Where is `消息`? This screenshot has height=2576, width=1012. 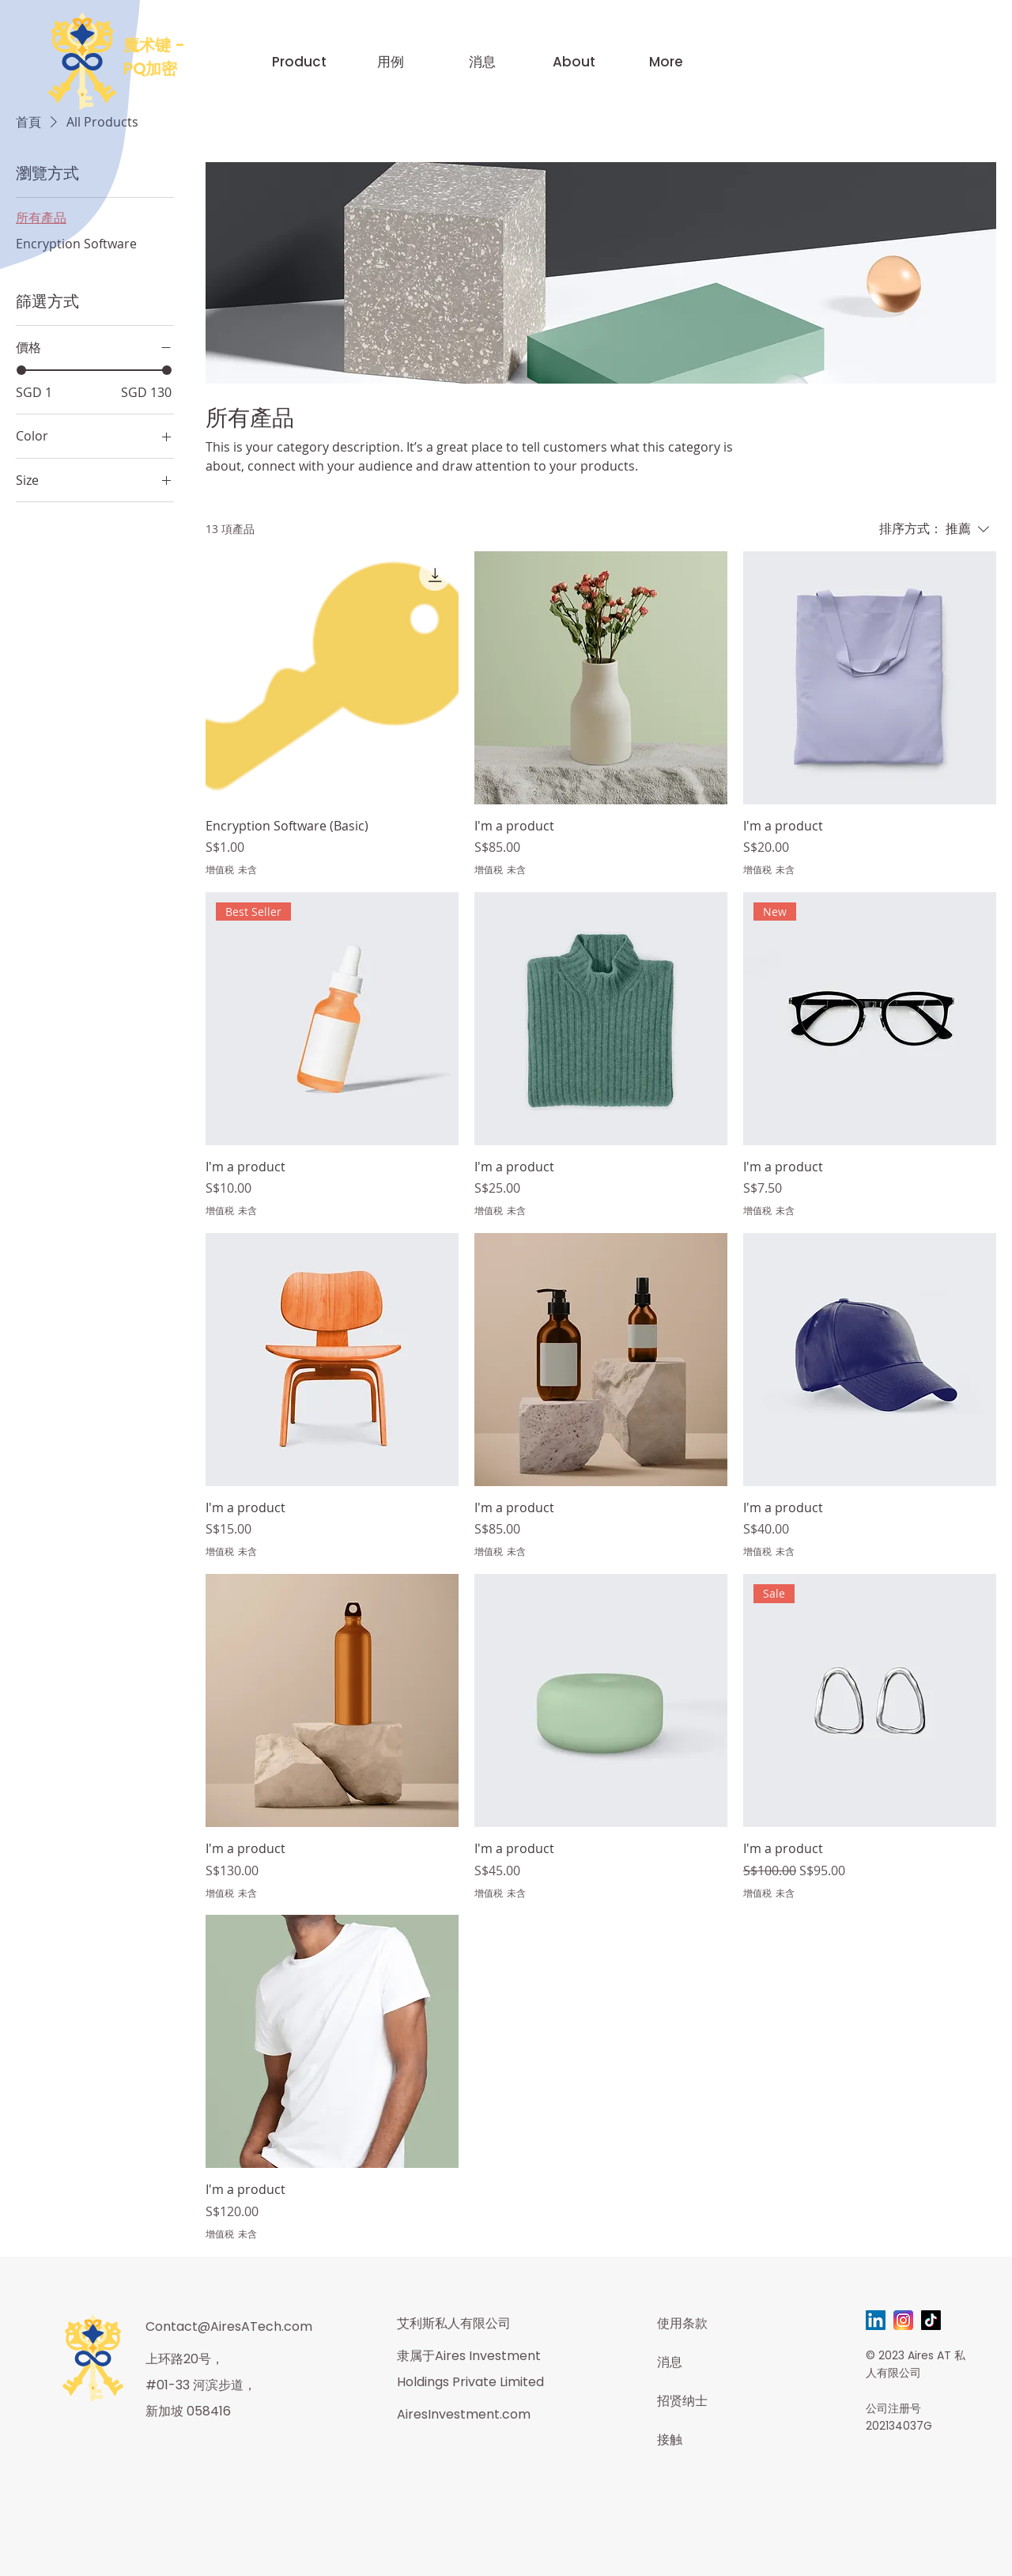 消息 is located at coordinates (669, 2362).